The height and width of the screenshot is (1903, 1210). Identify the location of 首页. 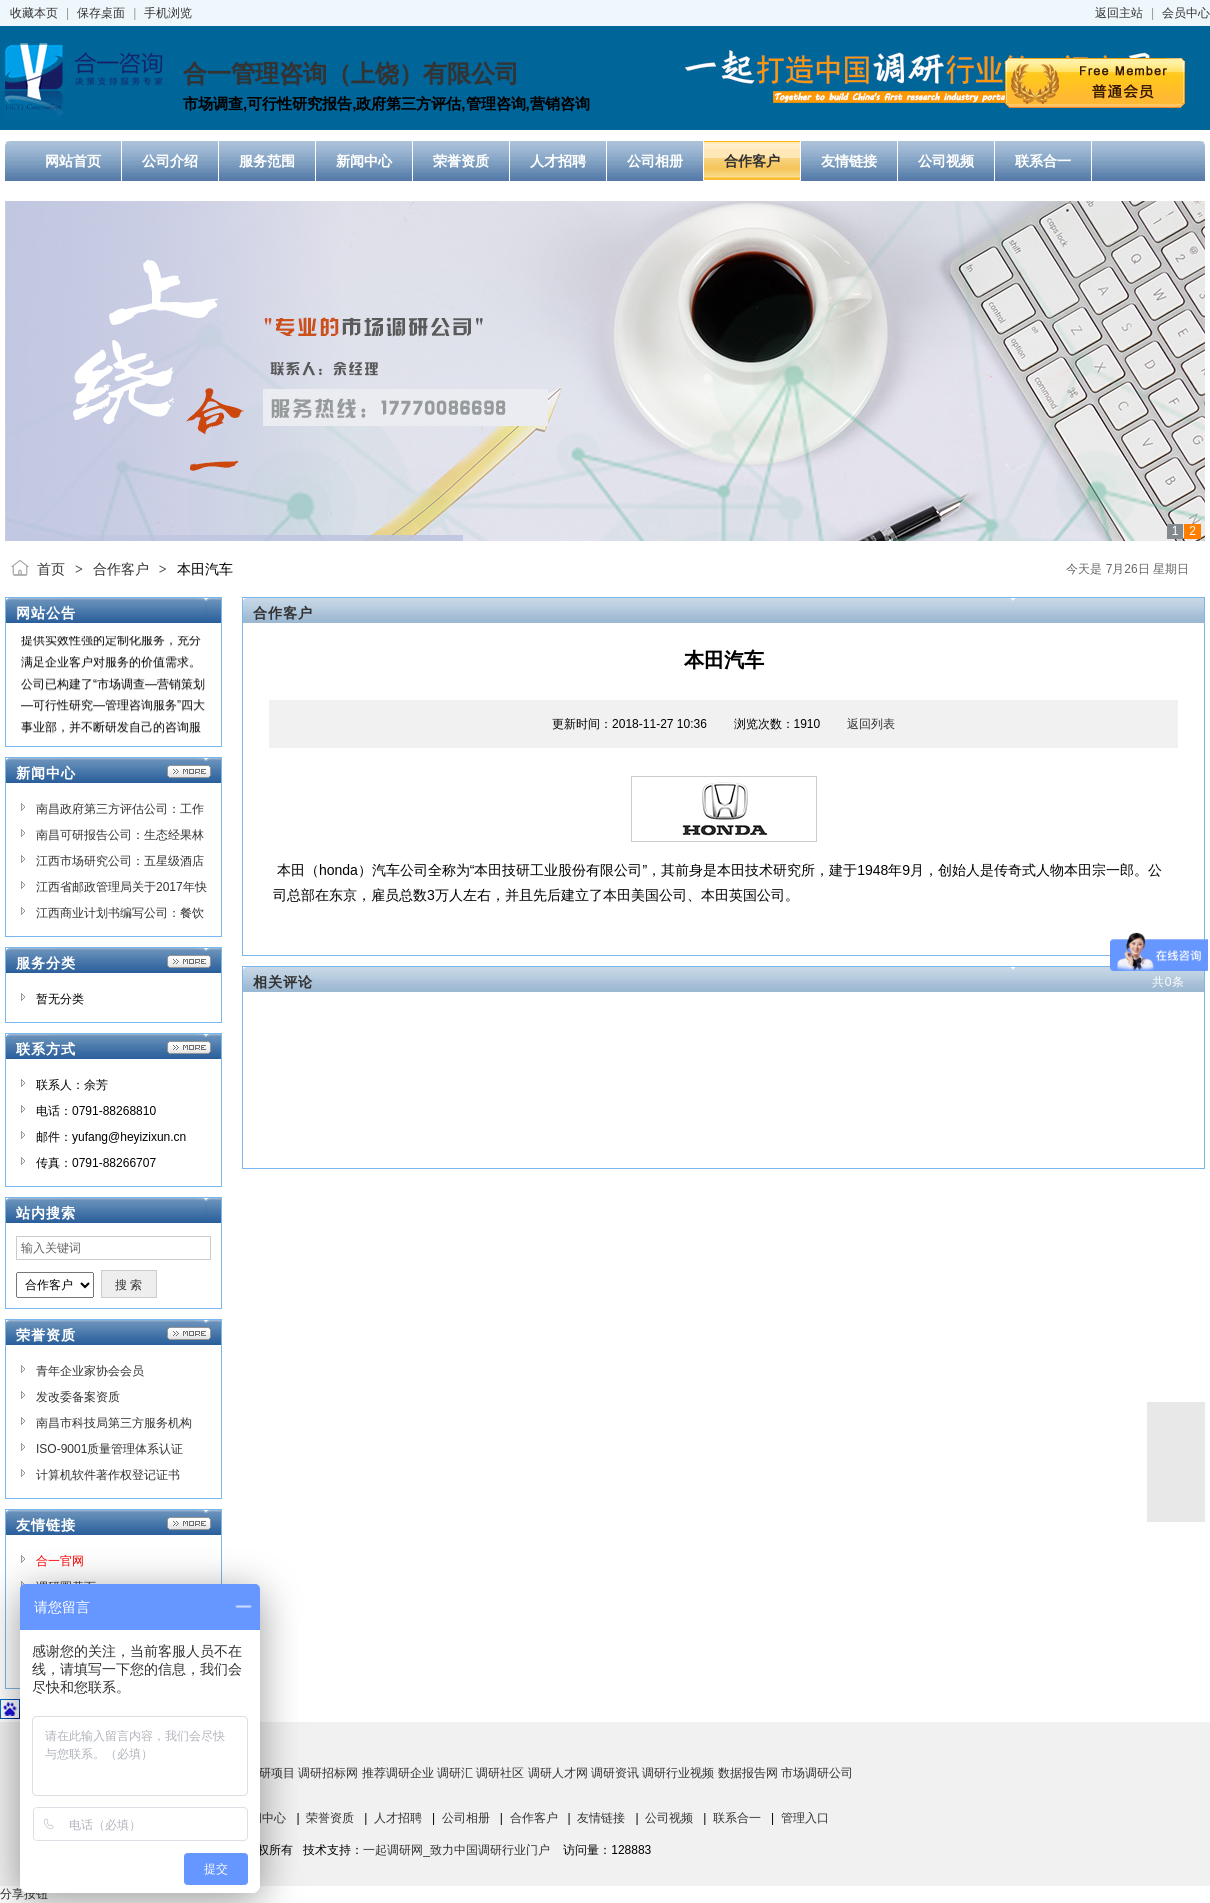
(51, 569).